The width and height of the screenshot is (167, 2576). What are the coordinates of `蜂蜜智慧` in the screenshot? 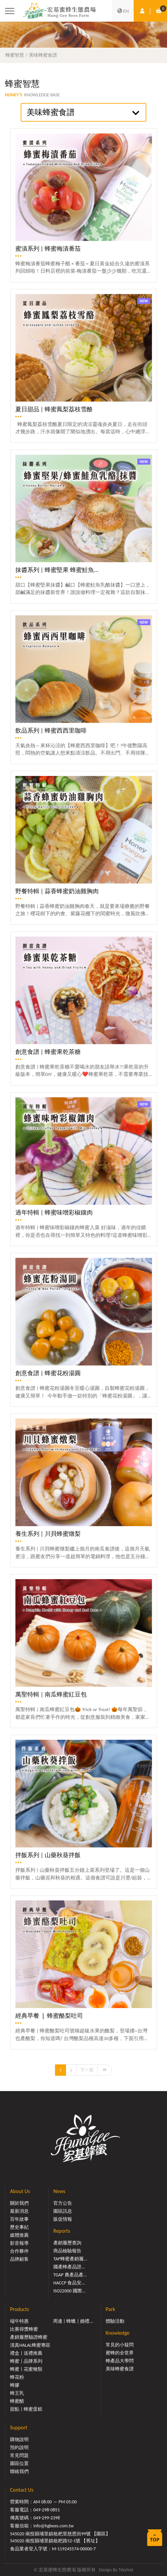 It's located at (14, 55).